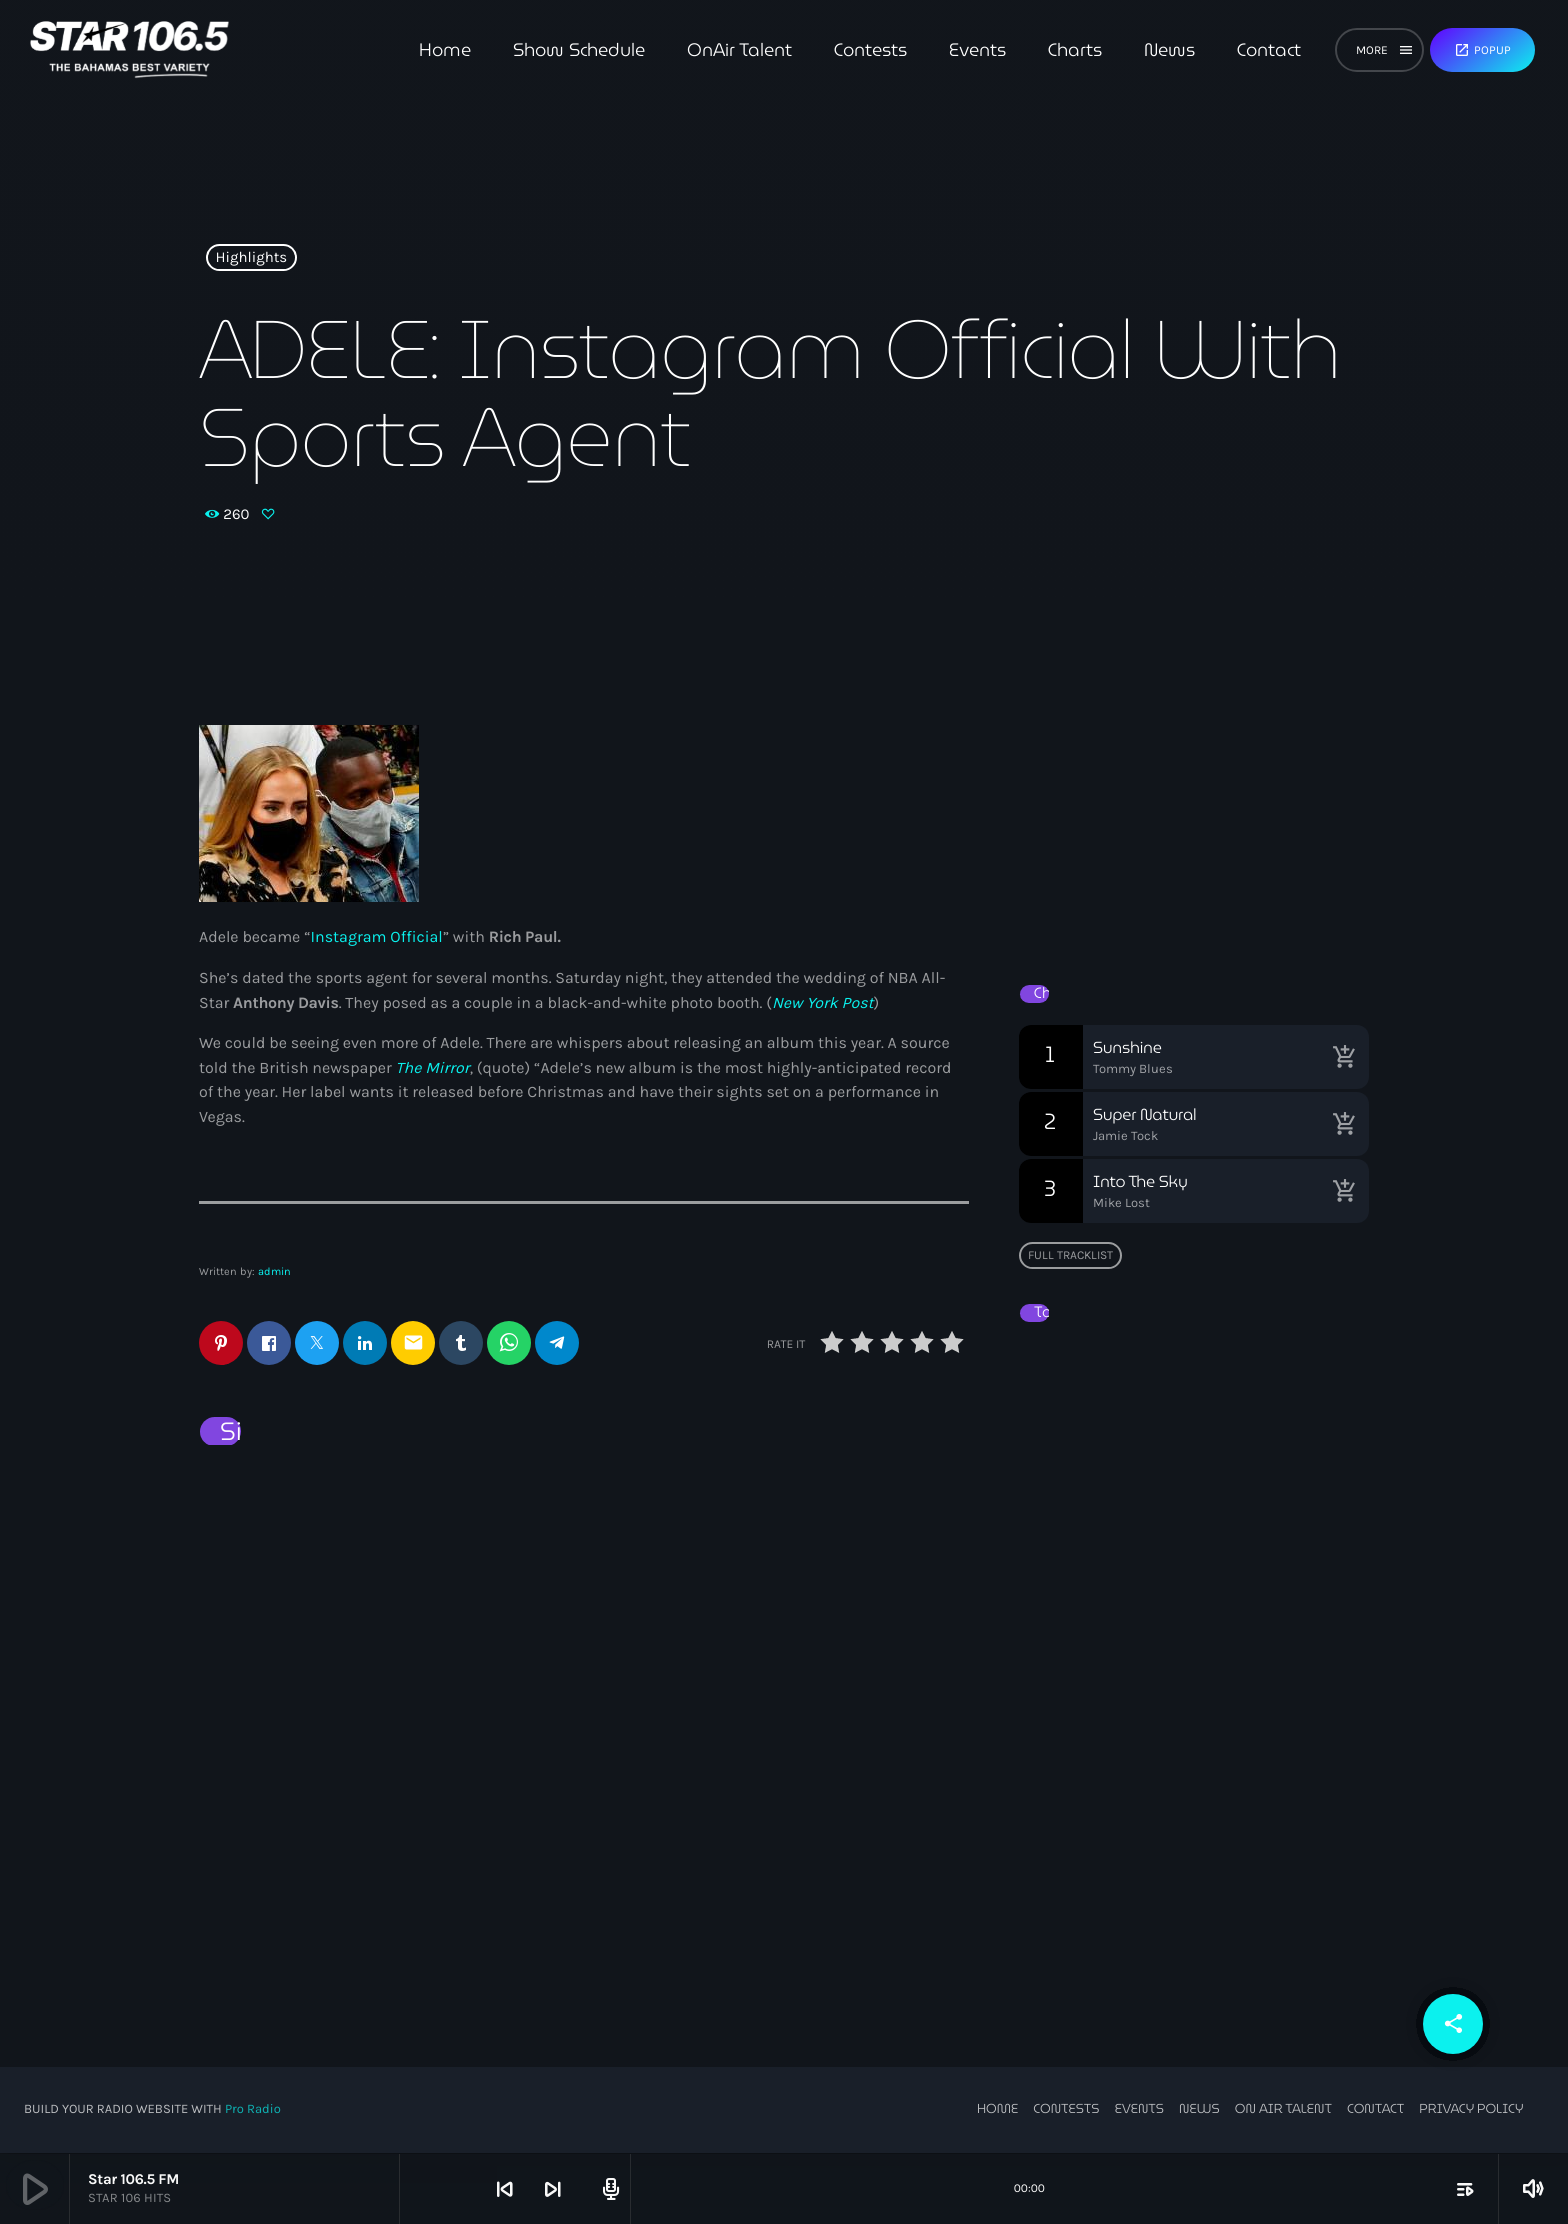 Image resolution: width=1568 pixels, height=2224 pixels. Describe the element at coordinates (252, 258) in the screenshot. I see `Highlights` at that location.